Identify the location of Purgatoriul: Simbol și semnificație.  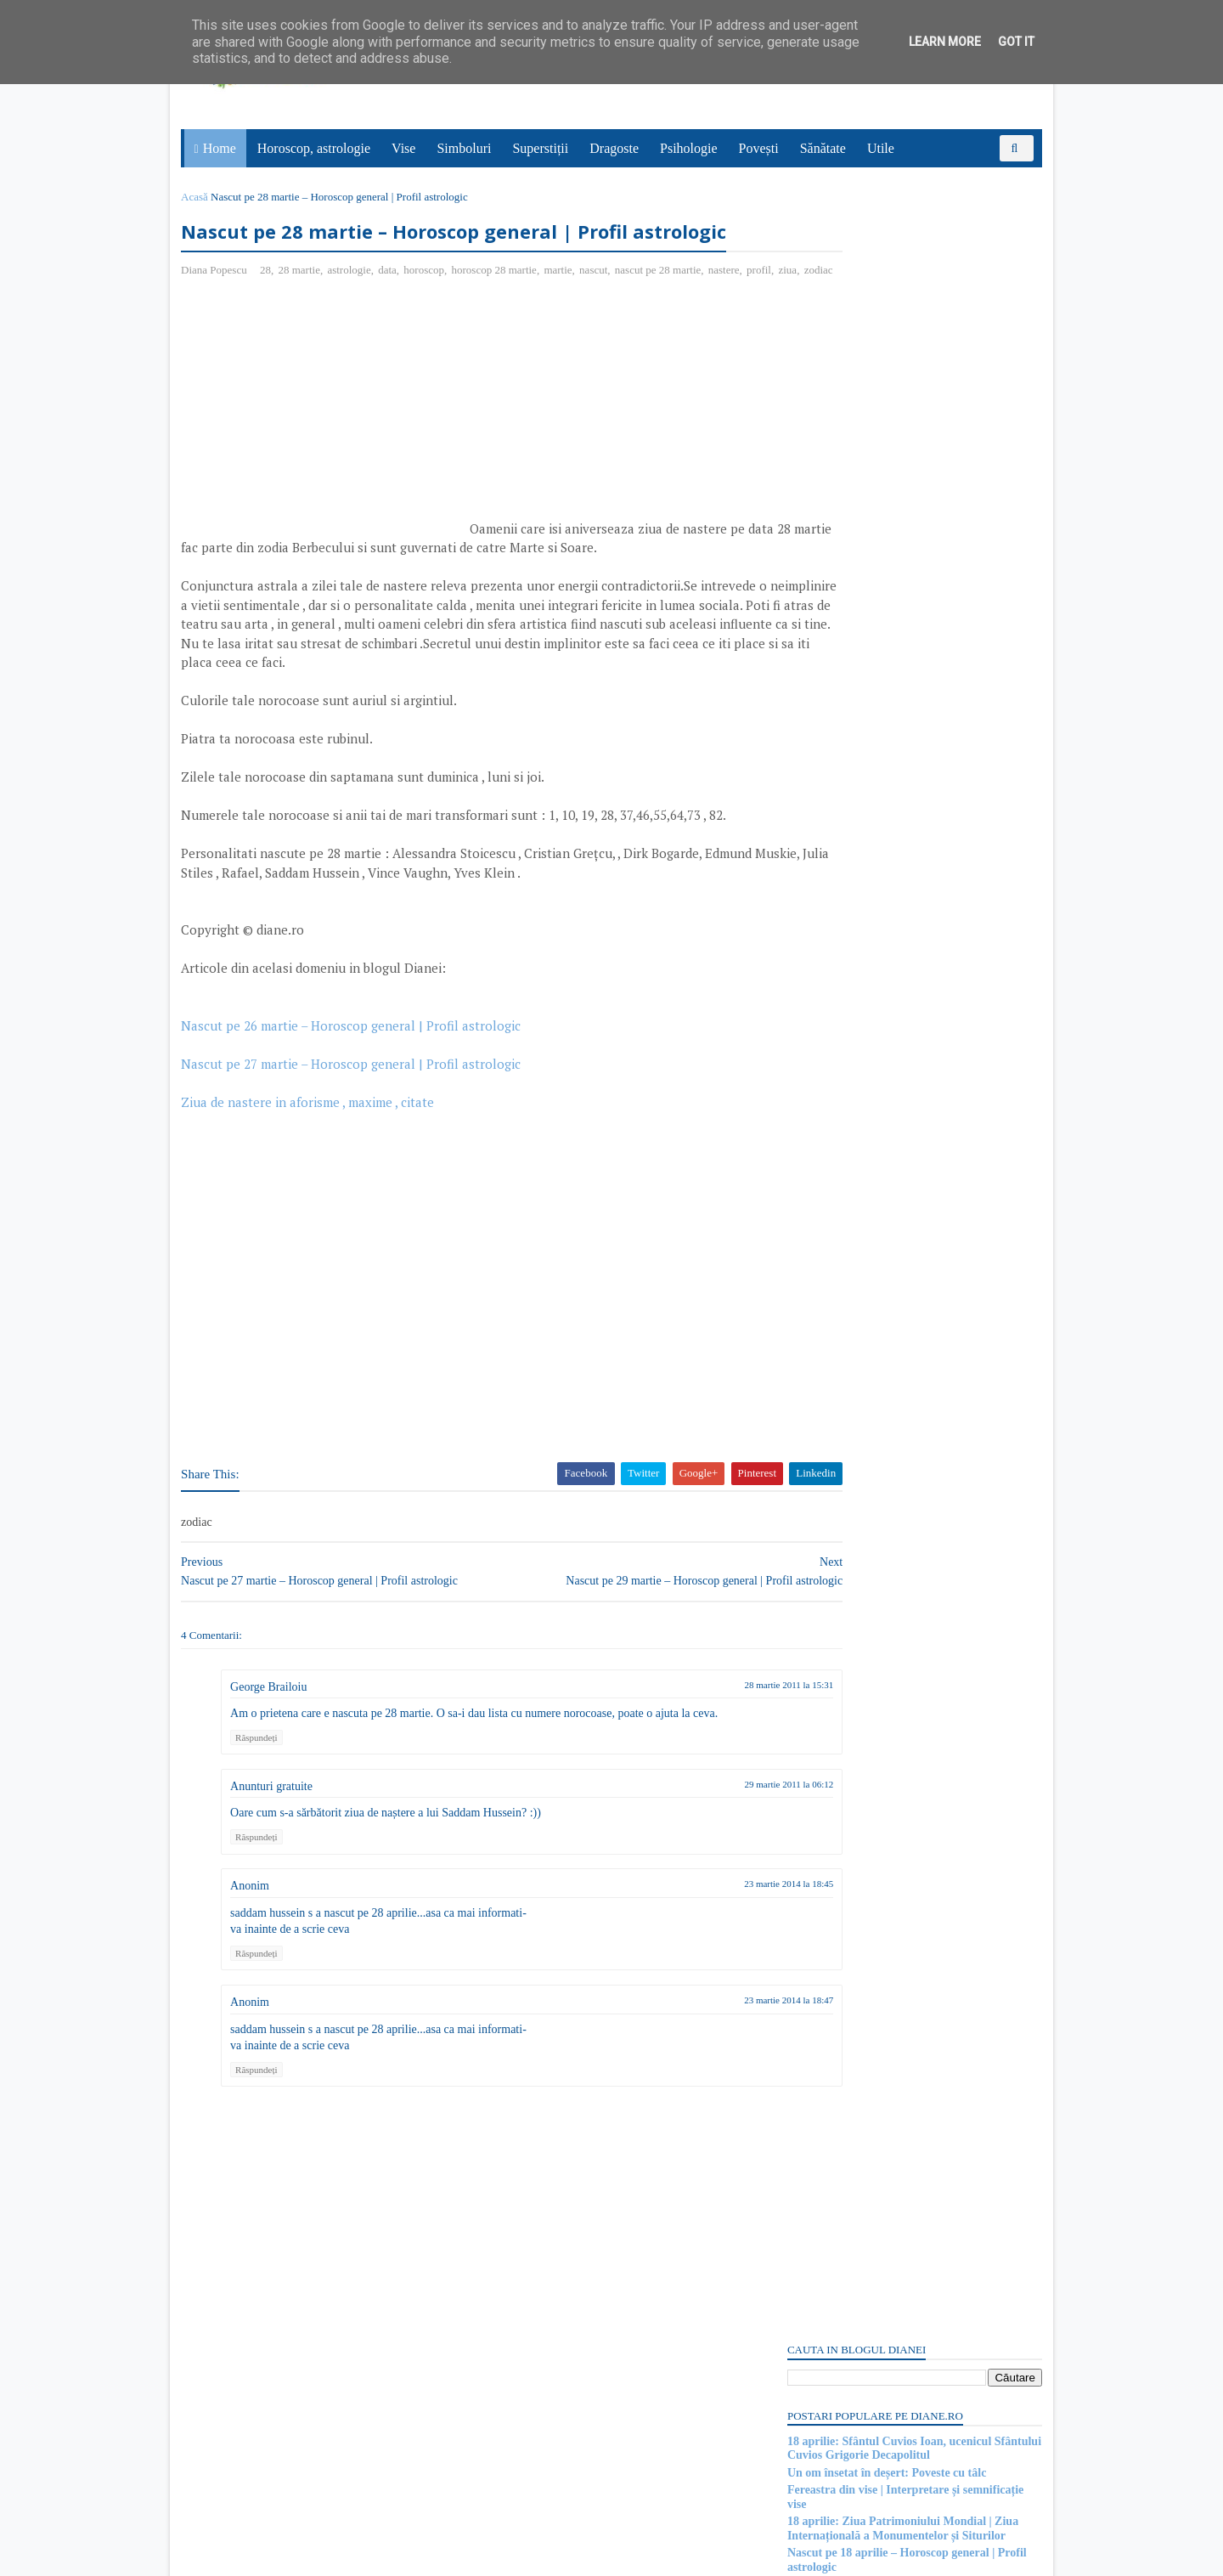
(869, 2033).